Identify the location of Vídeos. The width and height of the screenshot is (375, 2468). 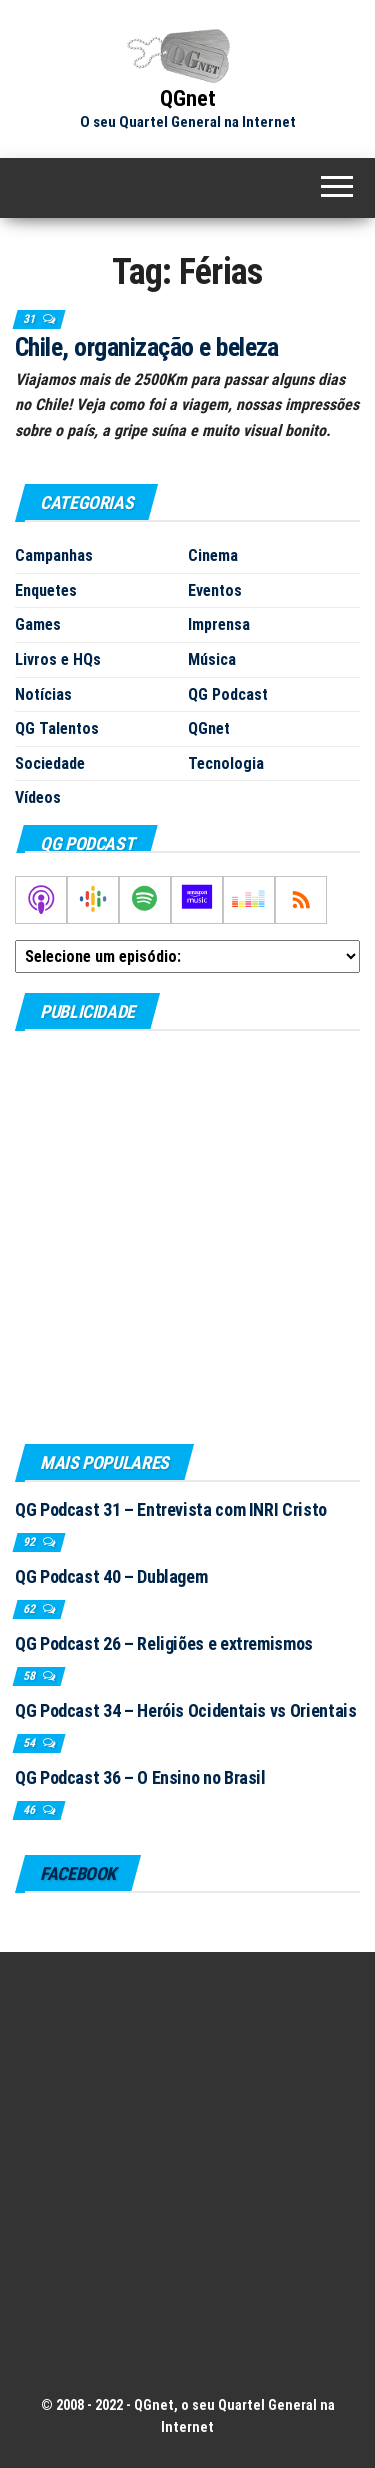
(38, 797).